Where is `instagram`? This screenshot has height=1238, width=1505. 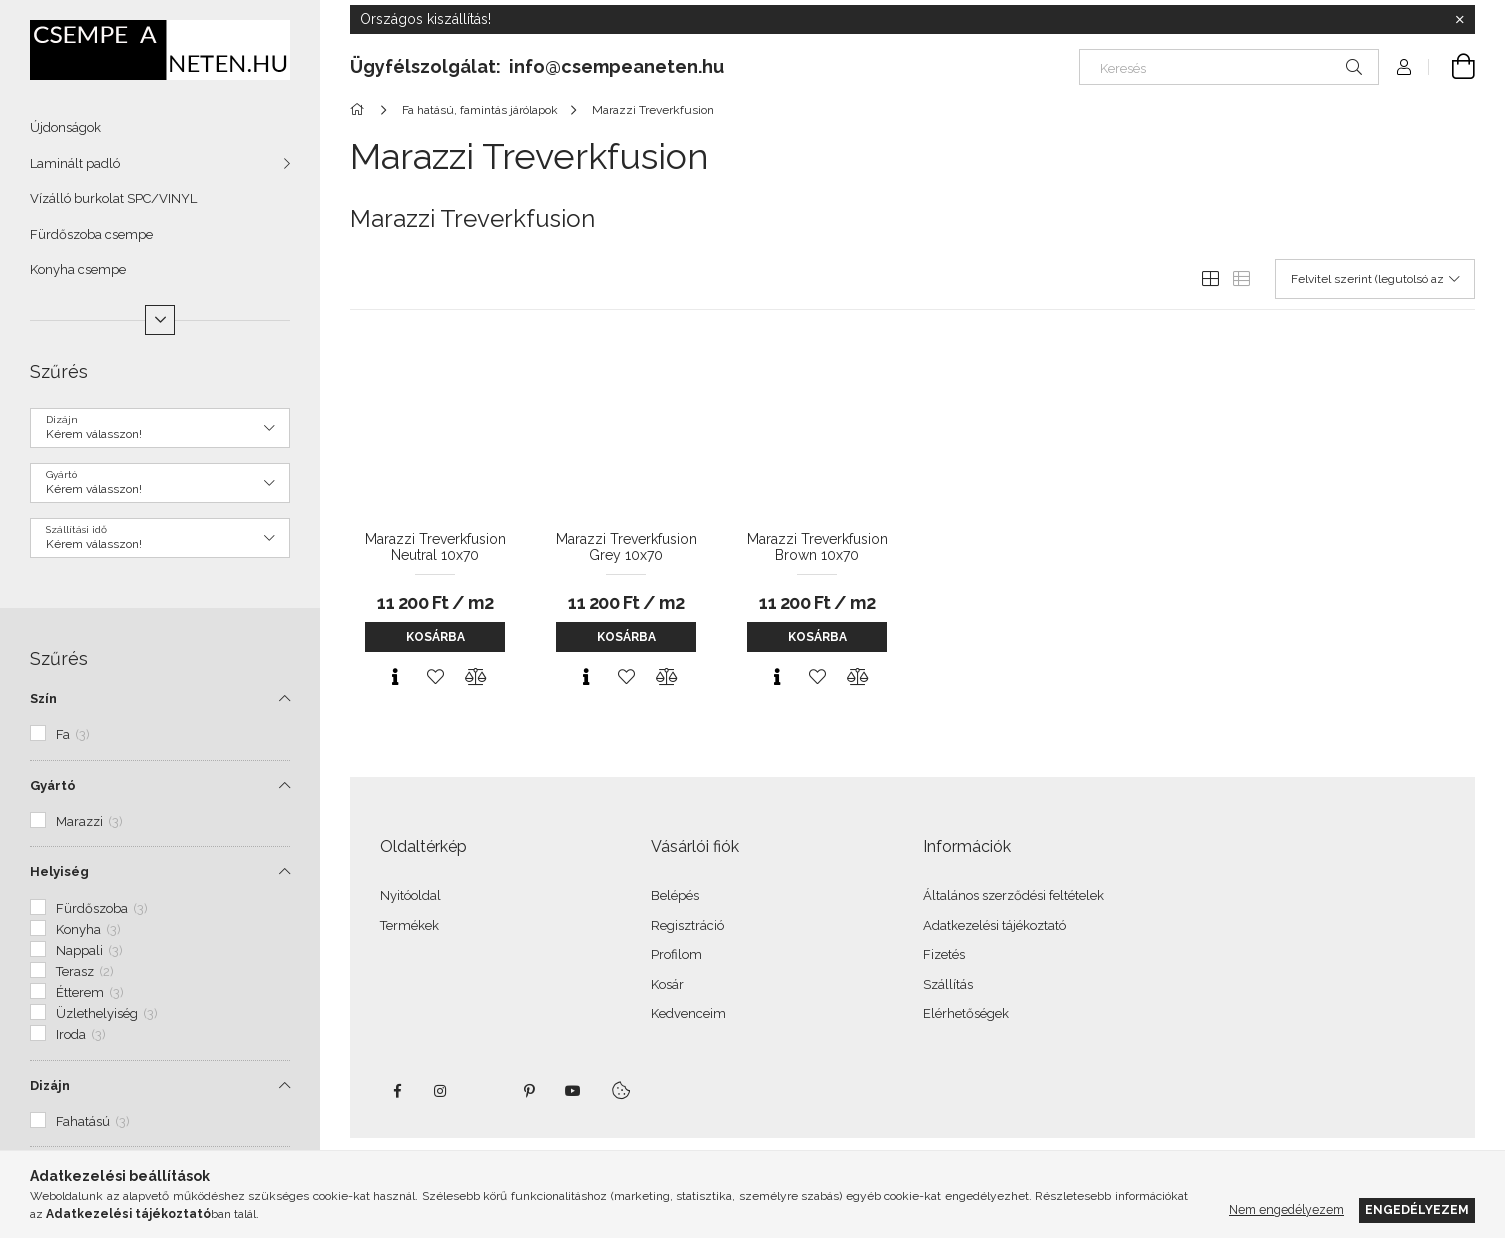 instagram is located at coordinates (441, 1091).